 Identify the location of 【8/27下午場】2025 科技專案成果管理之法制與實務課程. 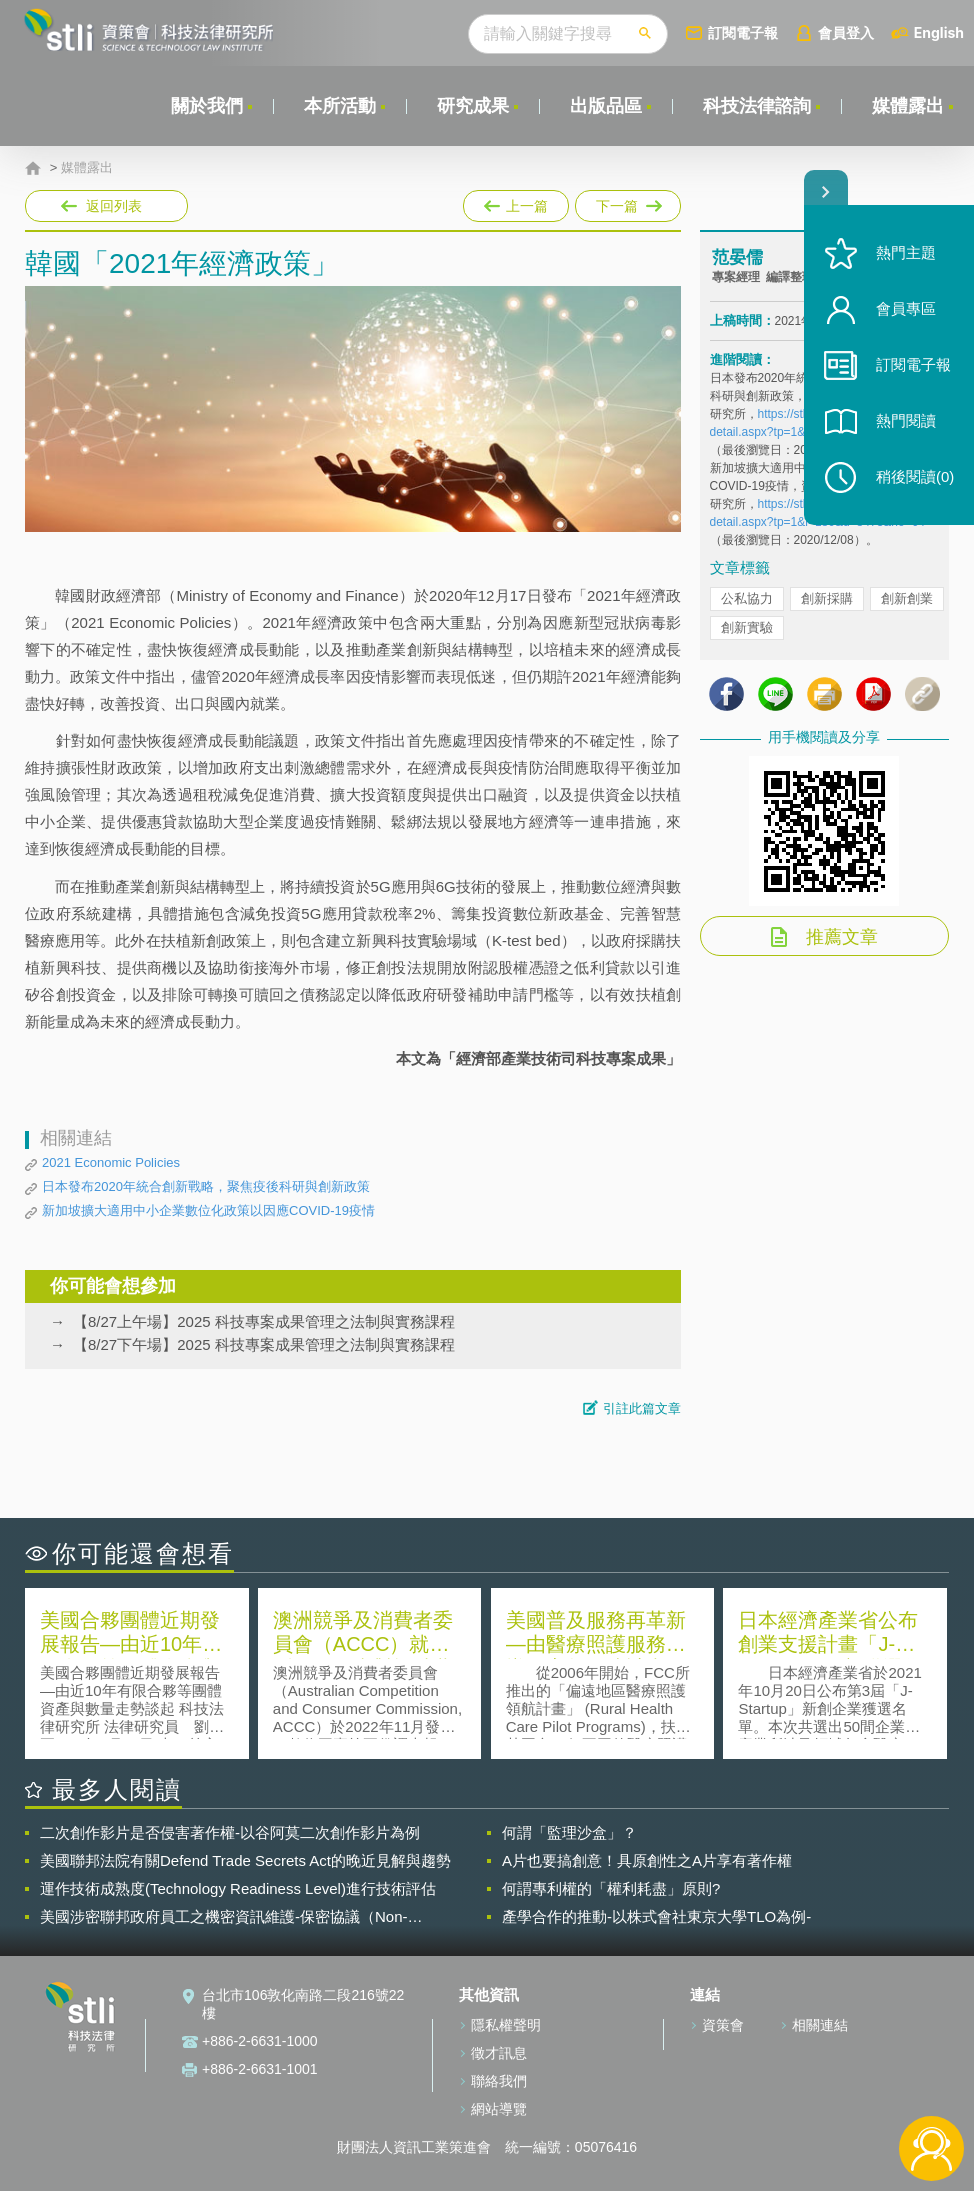
(264, 1344).